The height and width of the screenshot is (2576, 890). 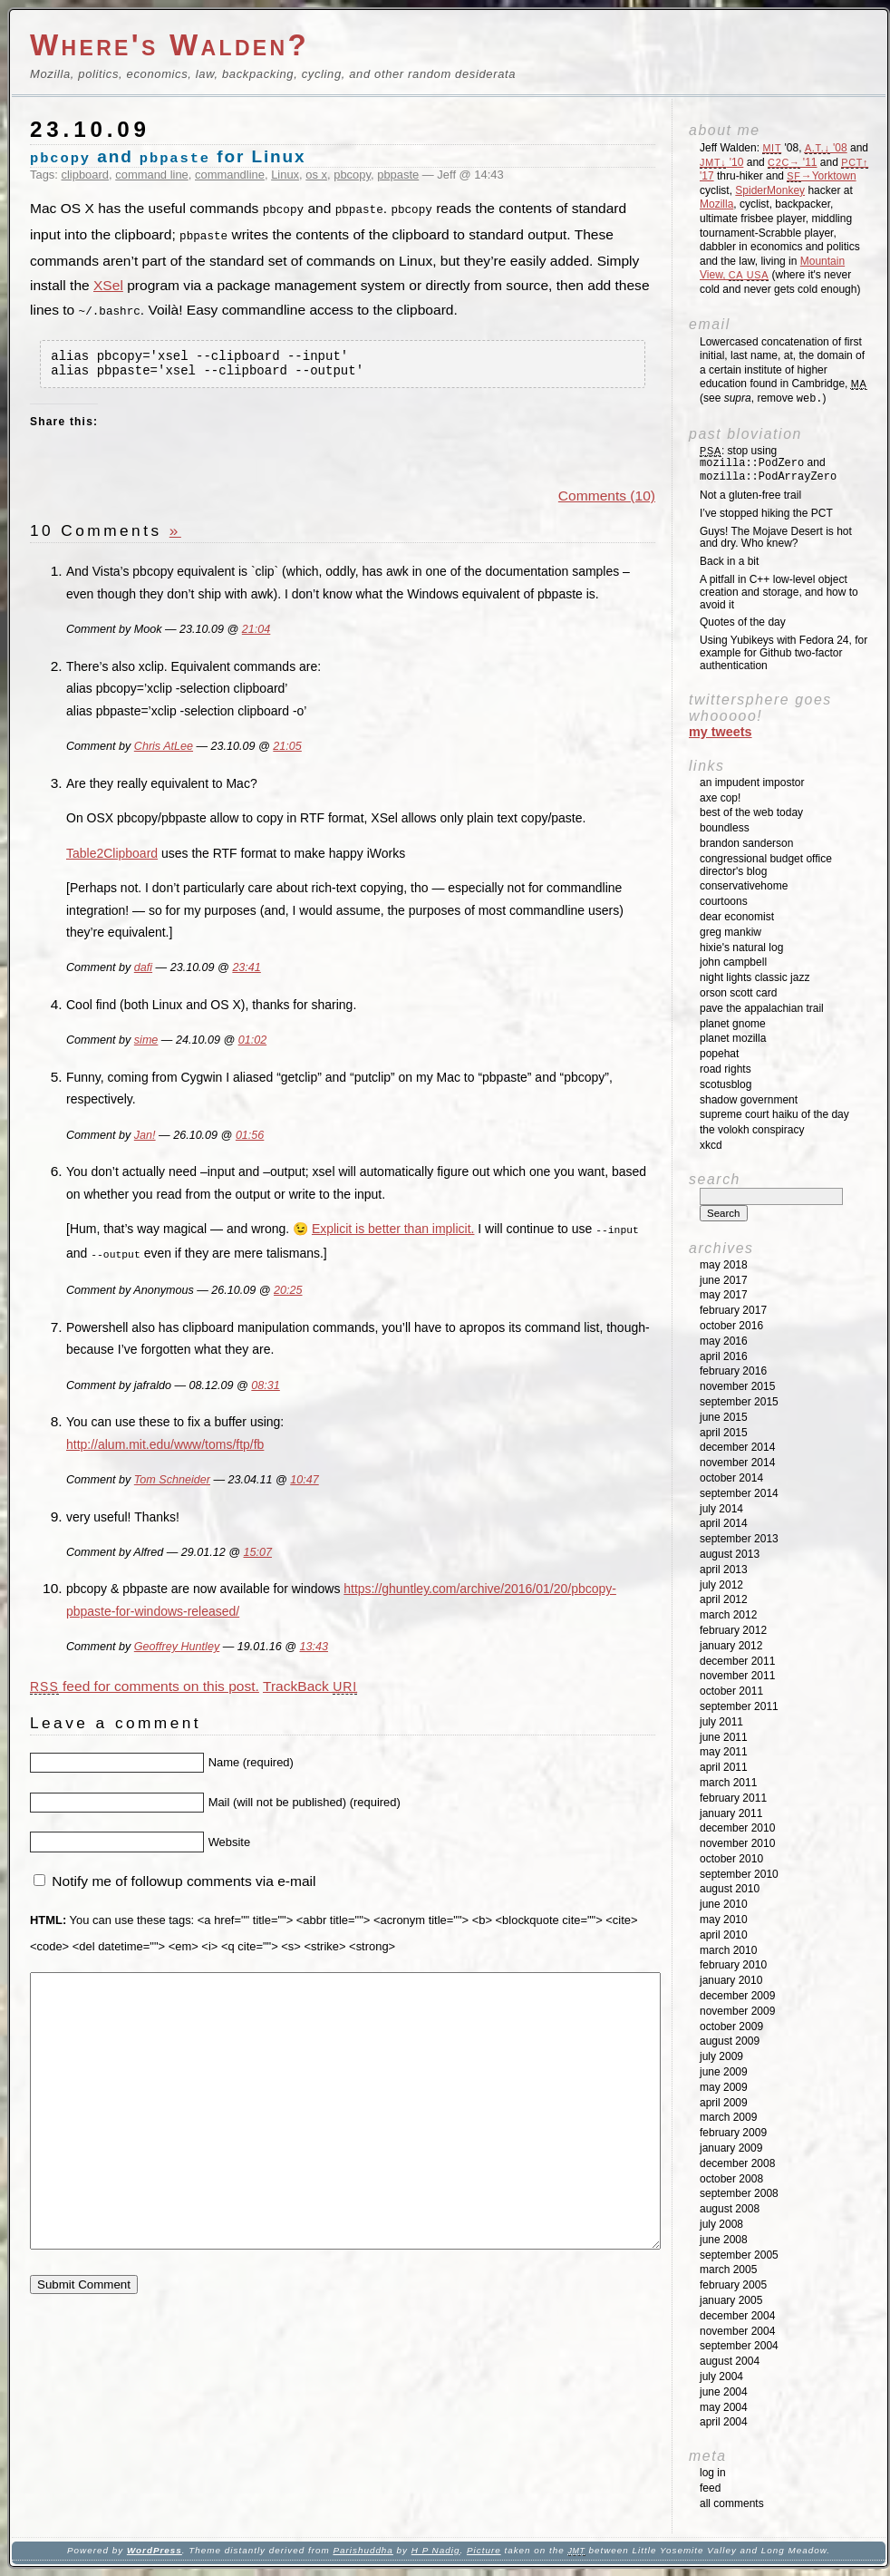 I want to click on Boundless, so click(x=725, y=827).